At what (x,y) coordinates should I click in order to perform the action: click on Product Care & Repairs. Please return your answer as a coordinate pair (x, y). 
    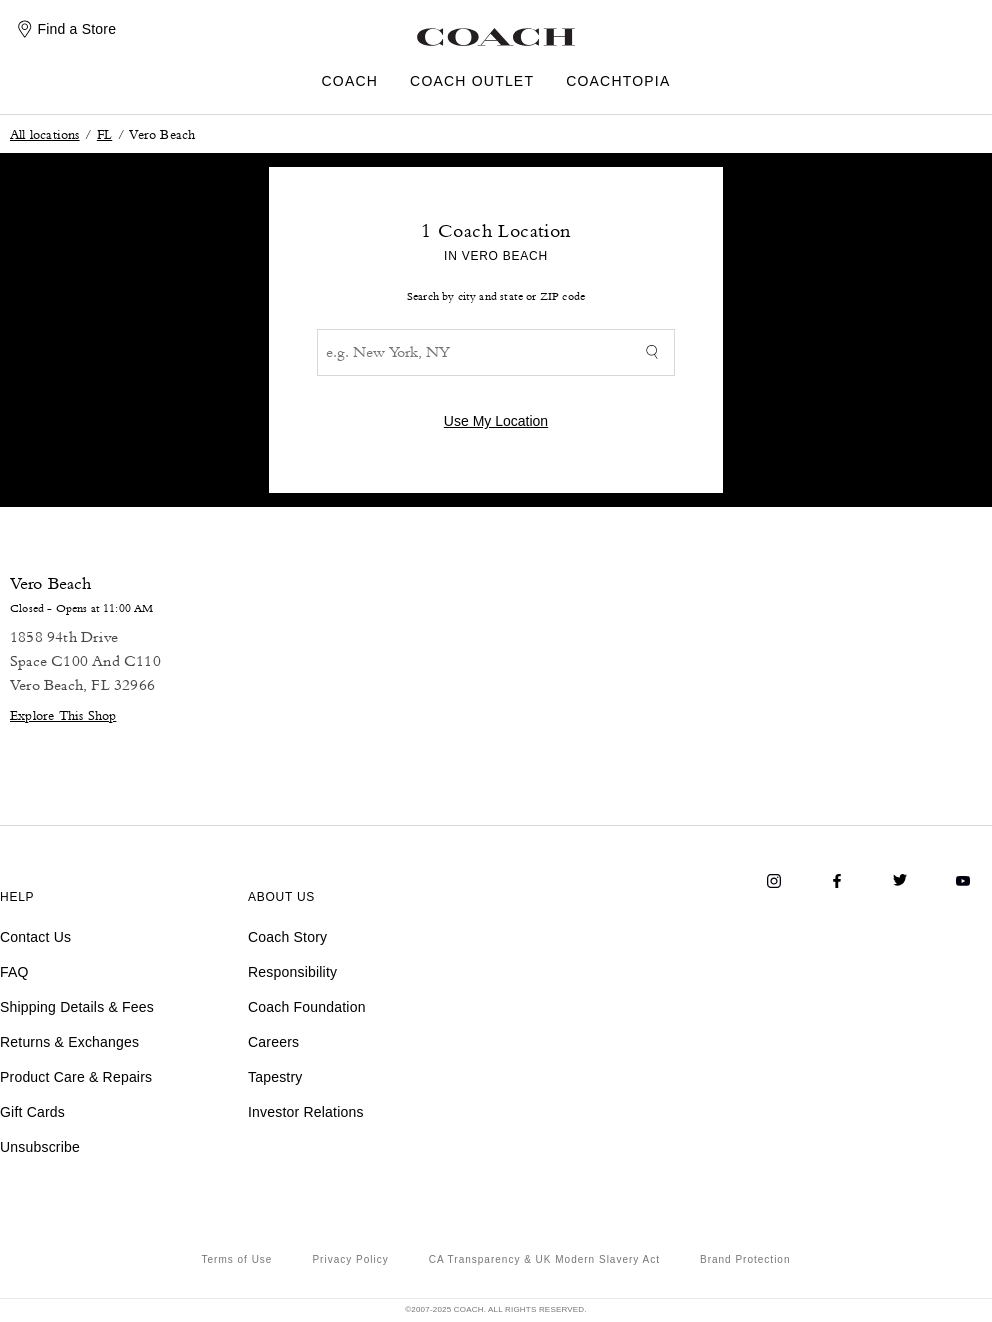
    Looking at the image, I should click on (76, 1077).